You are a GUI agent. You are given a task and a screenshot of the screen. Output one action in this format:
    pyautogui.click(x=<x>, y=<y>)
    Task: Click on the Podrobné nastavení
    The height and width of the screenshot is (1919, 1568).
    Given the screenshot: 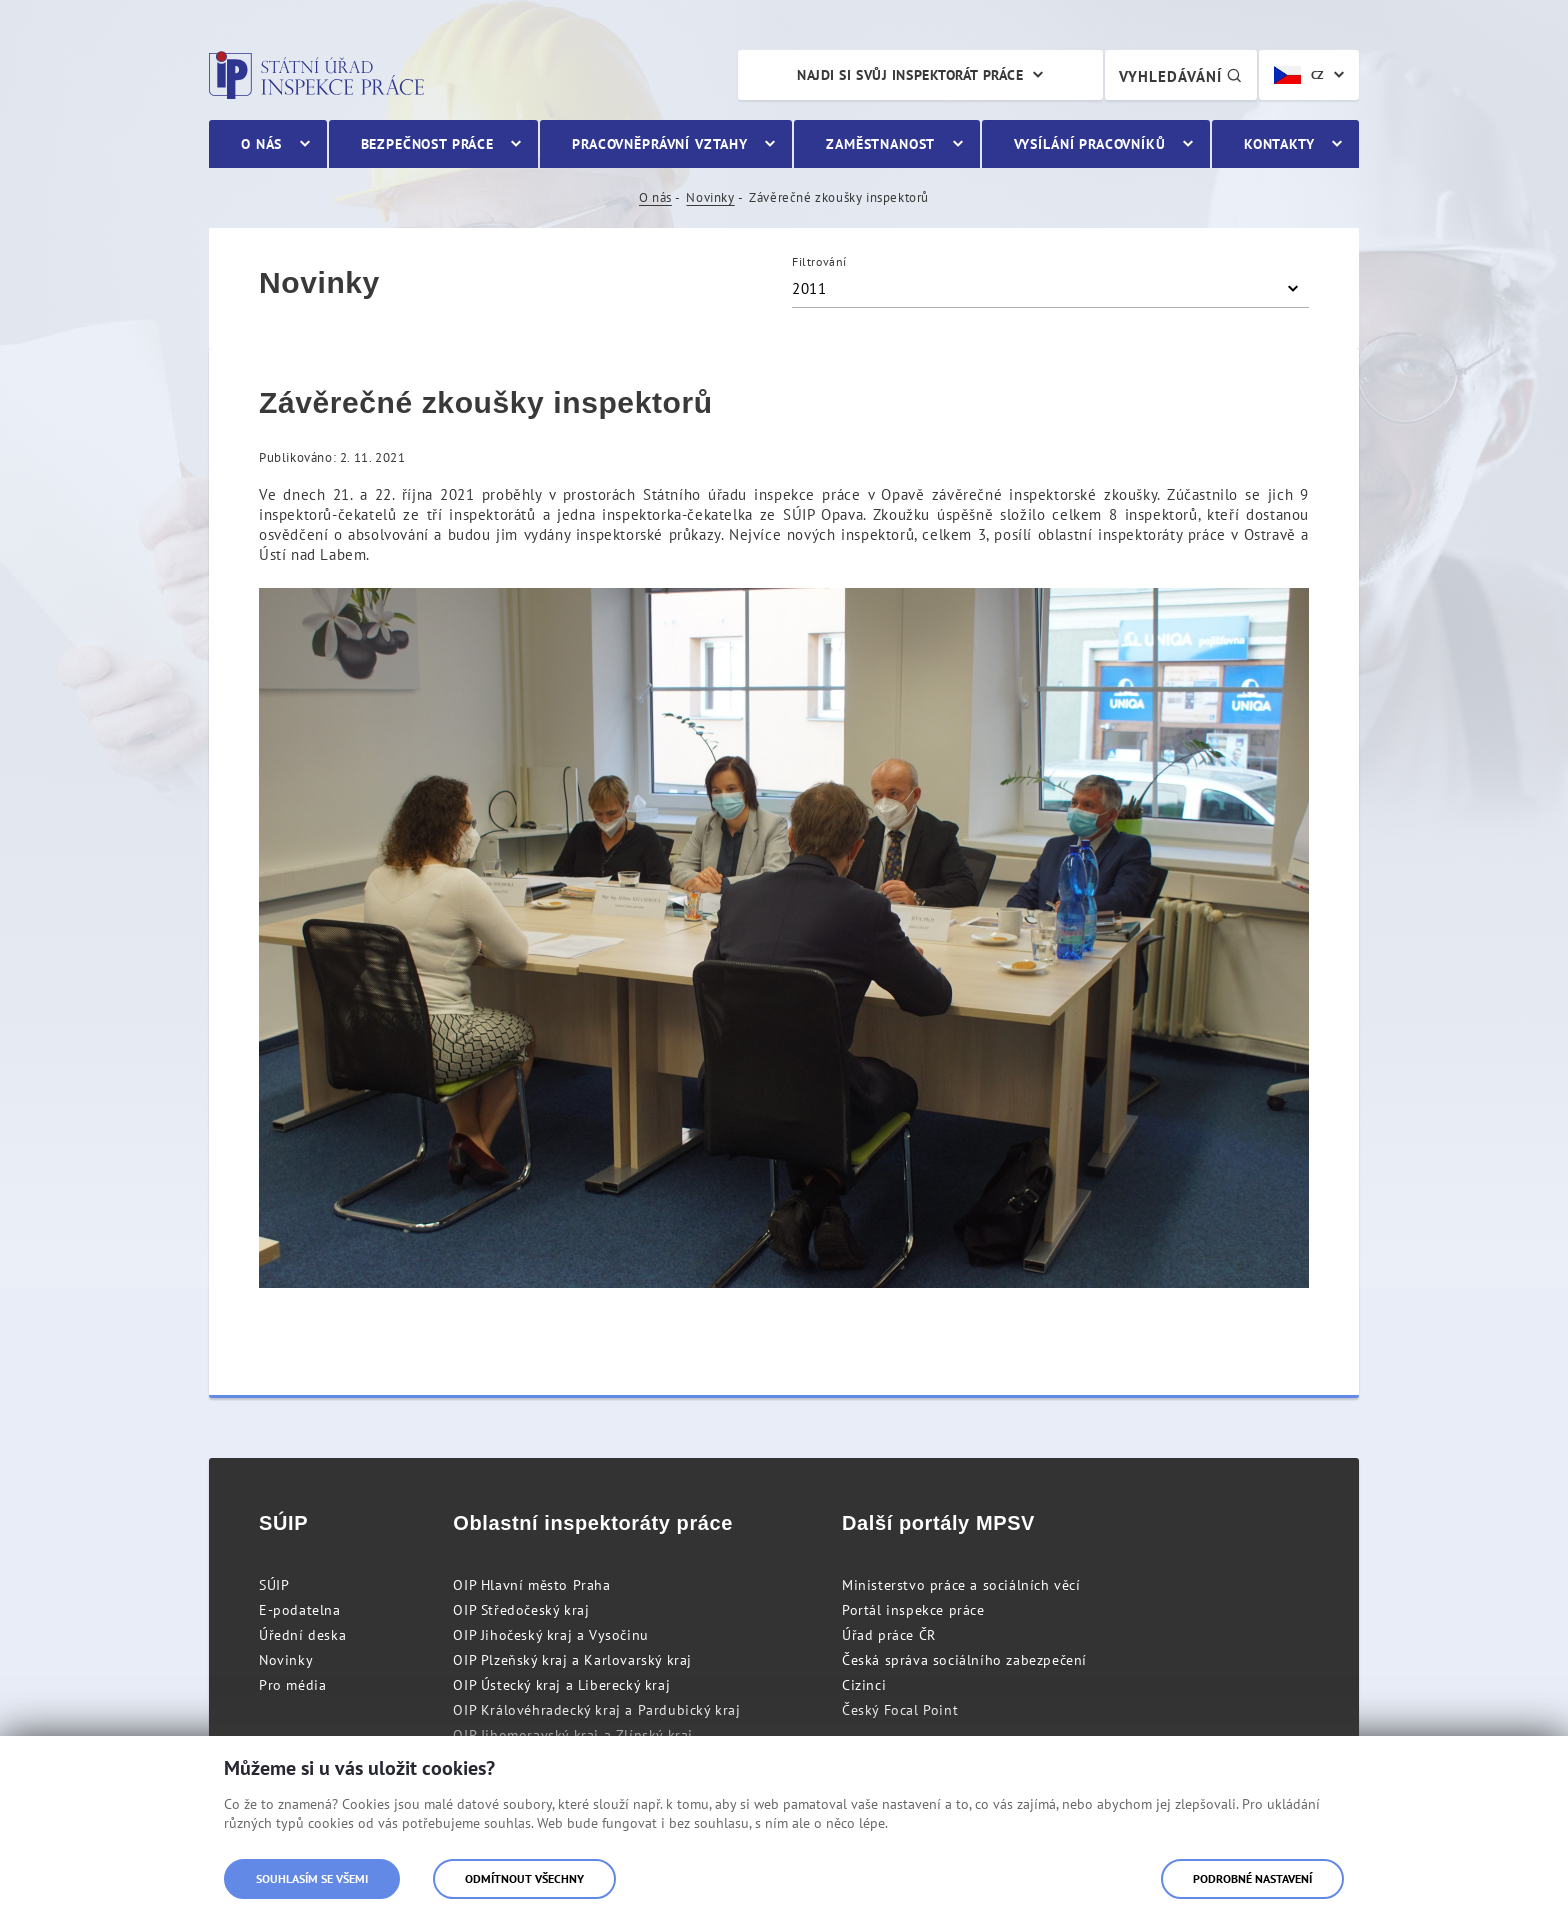 What is the action you would take?
    pyautogui.click(x=1252, y=1878)
    